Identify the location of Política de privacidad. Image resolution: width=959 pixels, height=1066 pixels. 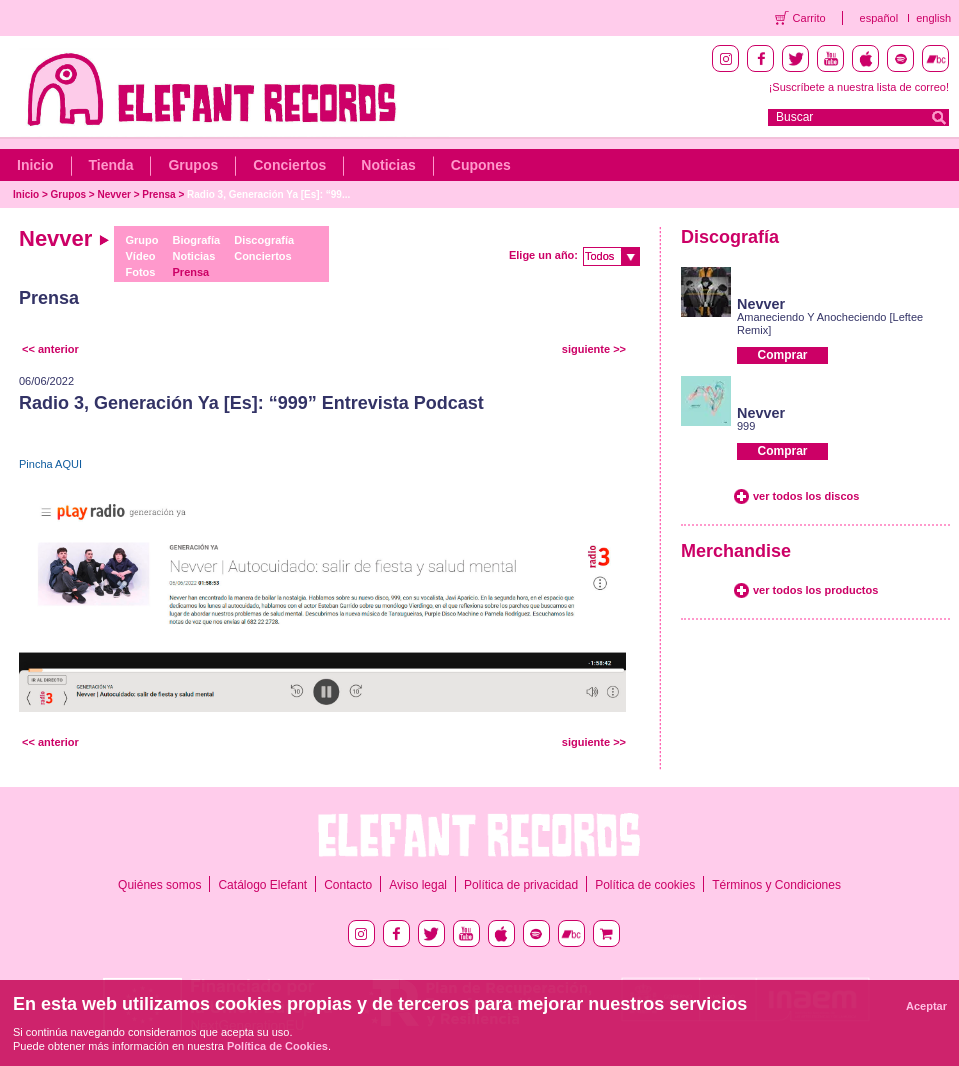
(521, 885).